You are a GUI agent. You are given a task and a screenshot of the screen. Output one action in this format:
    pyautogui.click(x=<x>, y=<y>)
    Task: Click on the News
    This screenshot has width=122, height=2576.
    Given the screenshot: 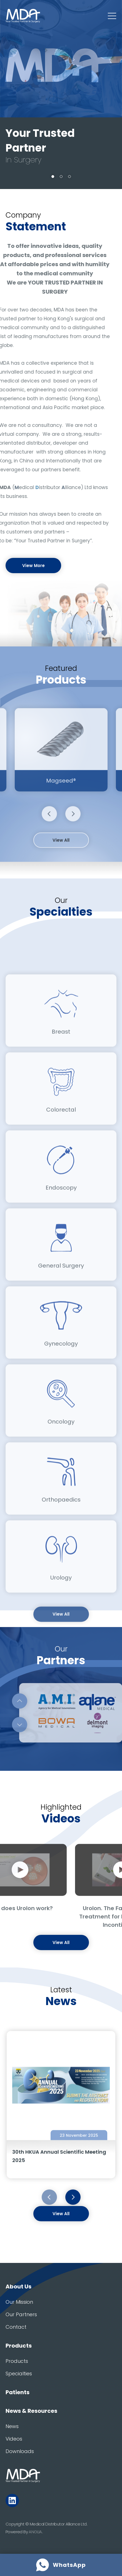 What is the action you would take?
    pyautogui.click(x=12, y=2426)
    